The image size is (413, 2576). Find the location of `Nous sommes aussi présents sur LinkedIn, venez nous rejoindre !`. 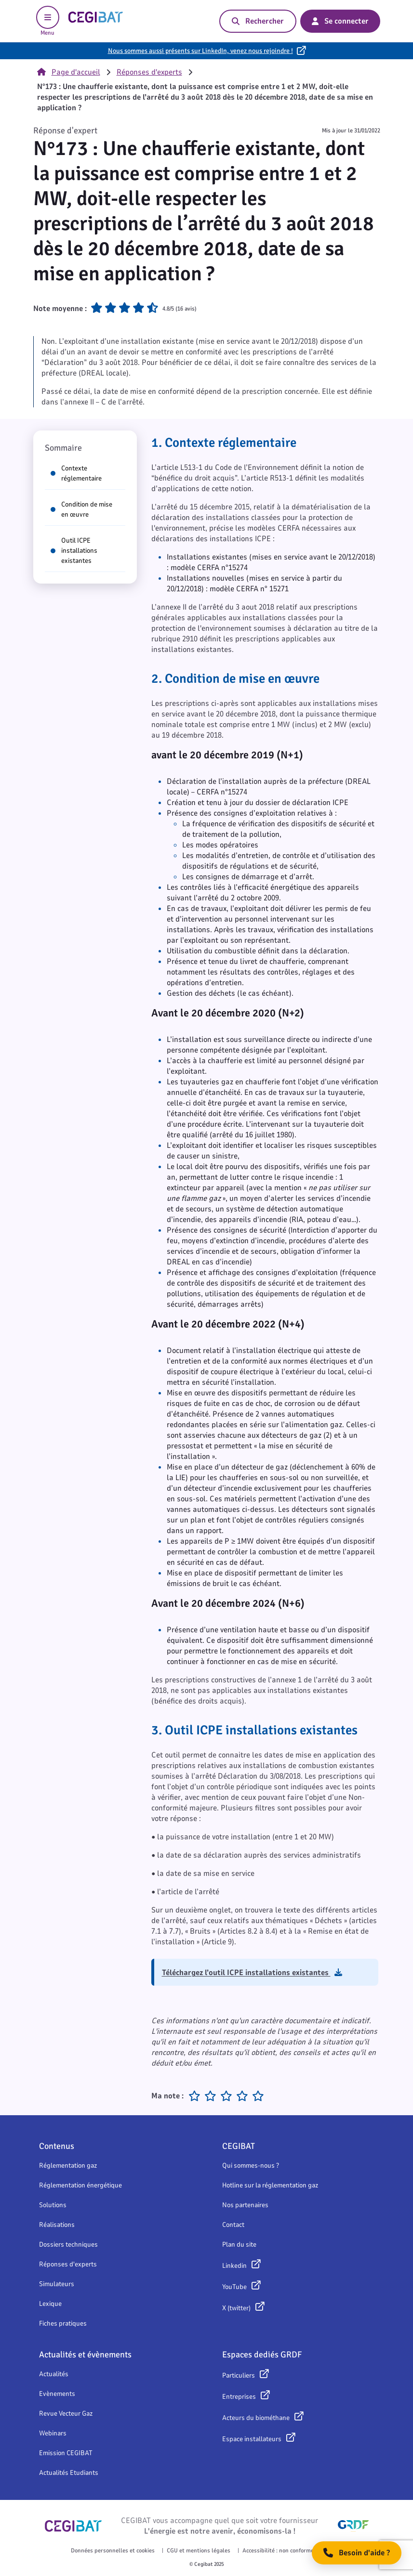

Nous sommes aussi présents sur LinkedIn, venez nous rejoindre ! is located at coordinates (200, 51).